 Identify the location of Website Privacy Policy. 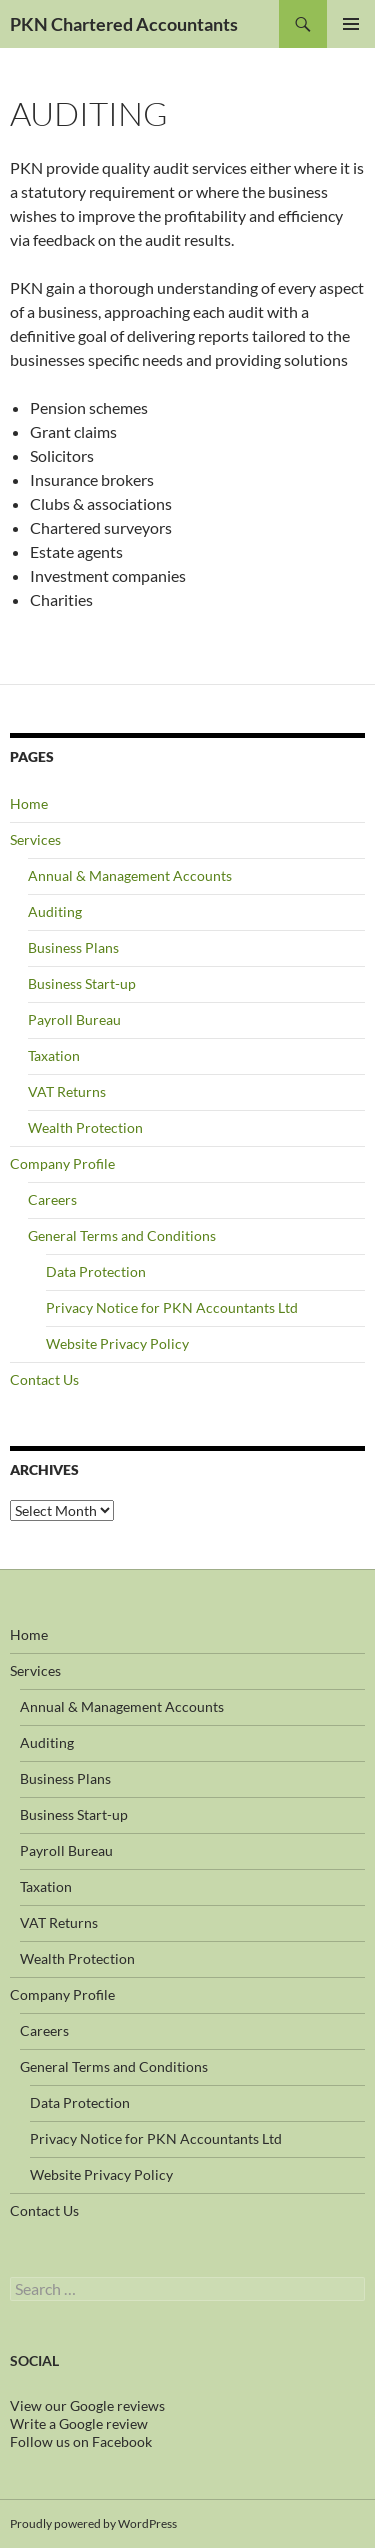
(117, 1343).